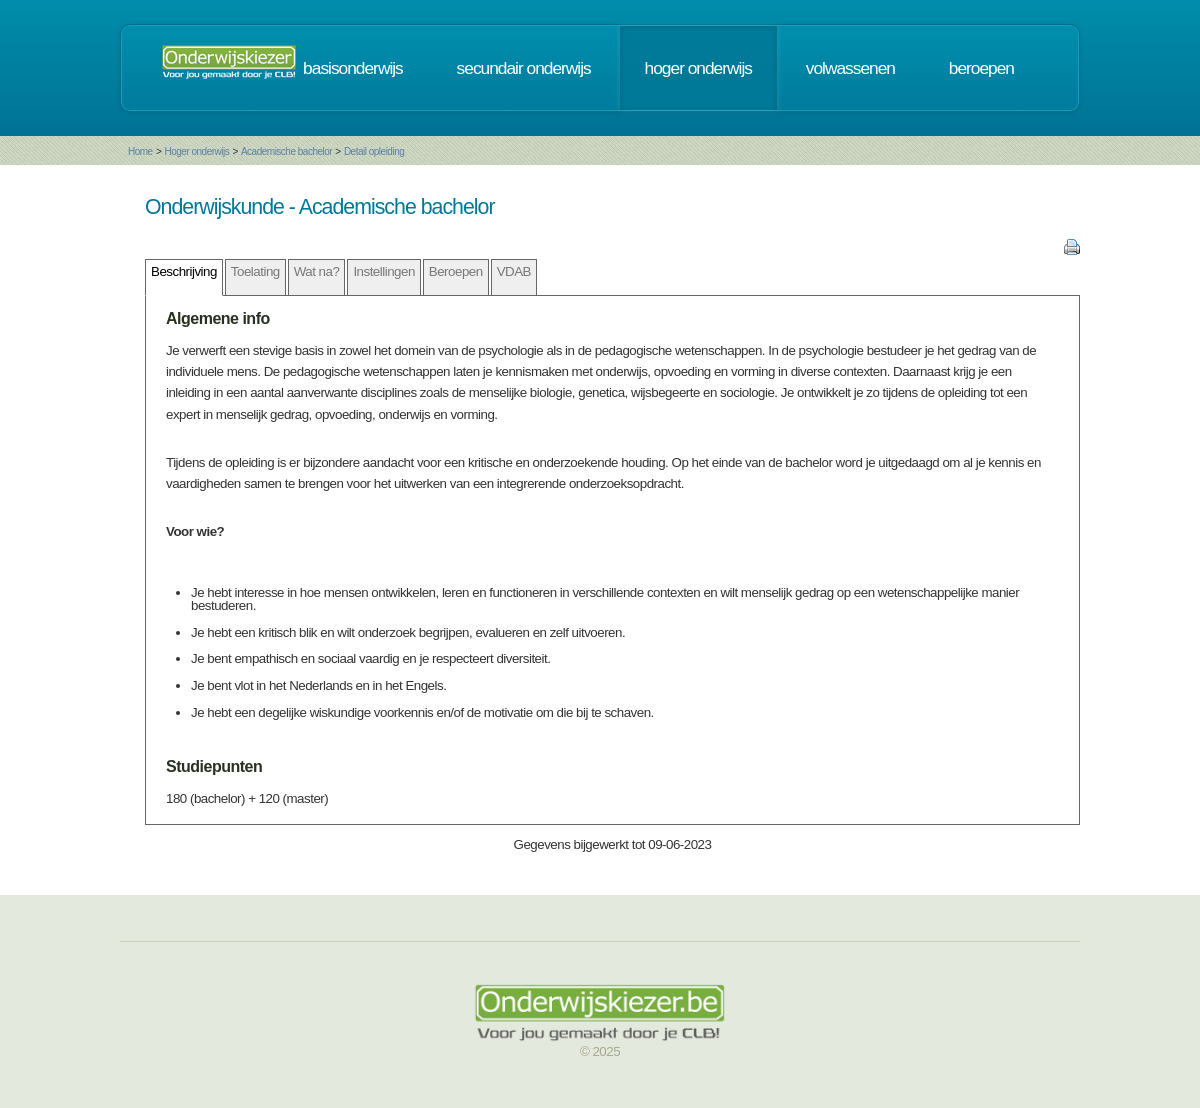 This screenshot has height=1108, width=1200. I want to click on Home, so click(140, 151).